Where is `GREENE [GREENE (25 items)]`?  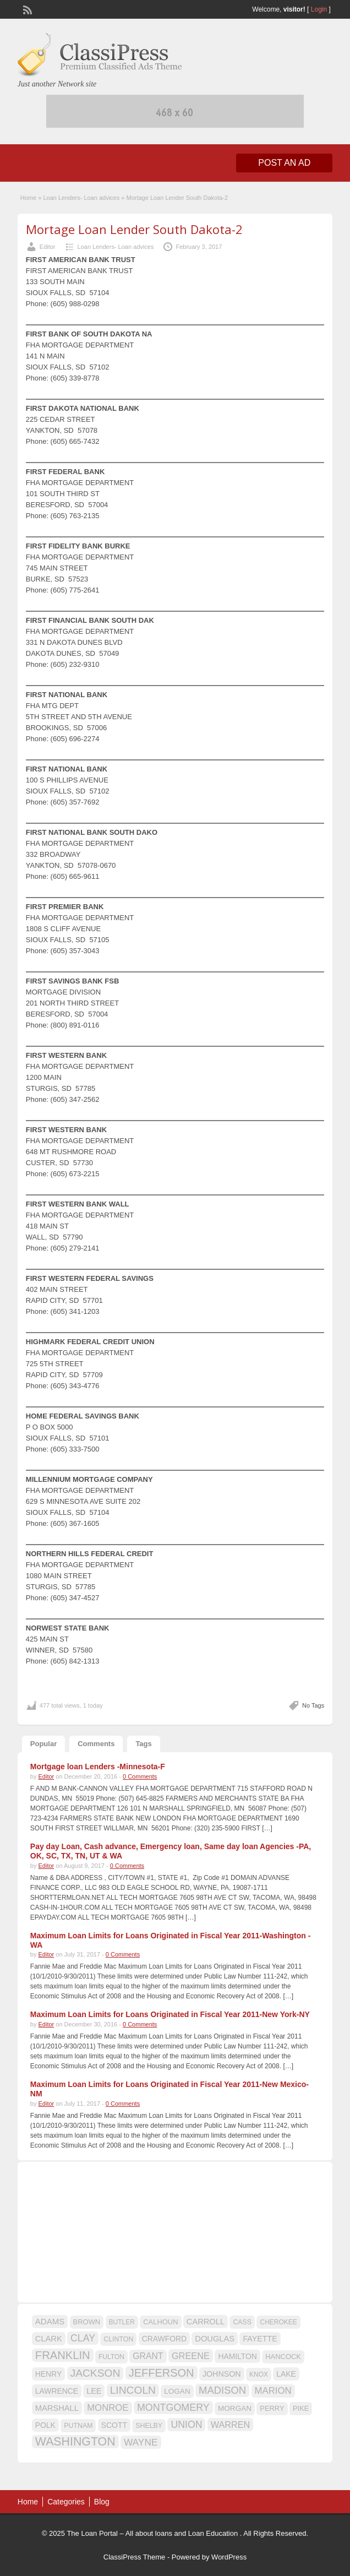 GREENE [GREENE (25 items)] is located at coordinates (191, 2356).